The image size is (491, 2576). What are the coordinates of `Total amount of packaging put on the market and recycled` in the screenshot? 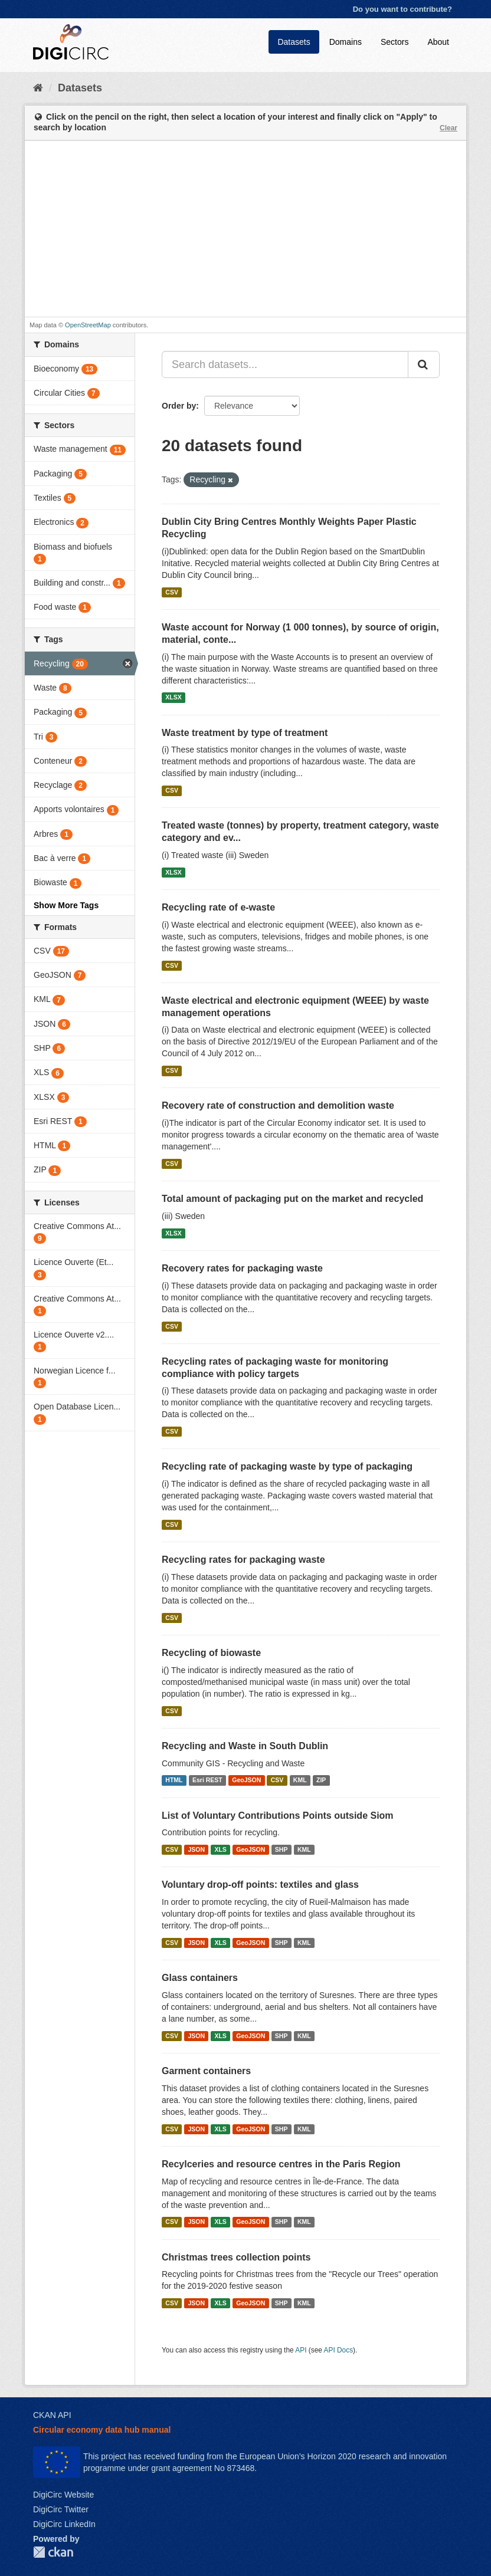 It's located at (292, 1199).